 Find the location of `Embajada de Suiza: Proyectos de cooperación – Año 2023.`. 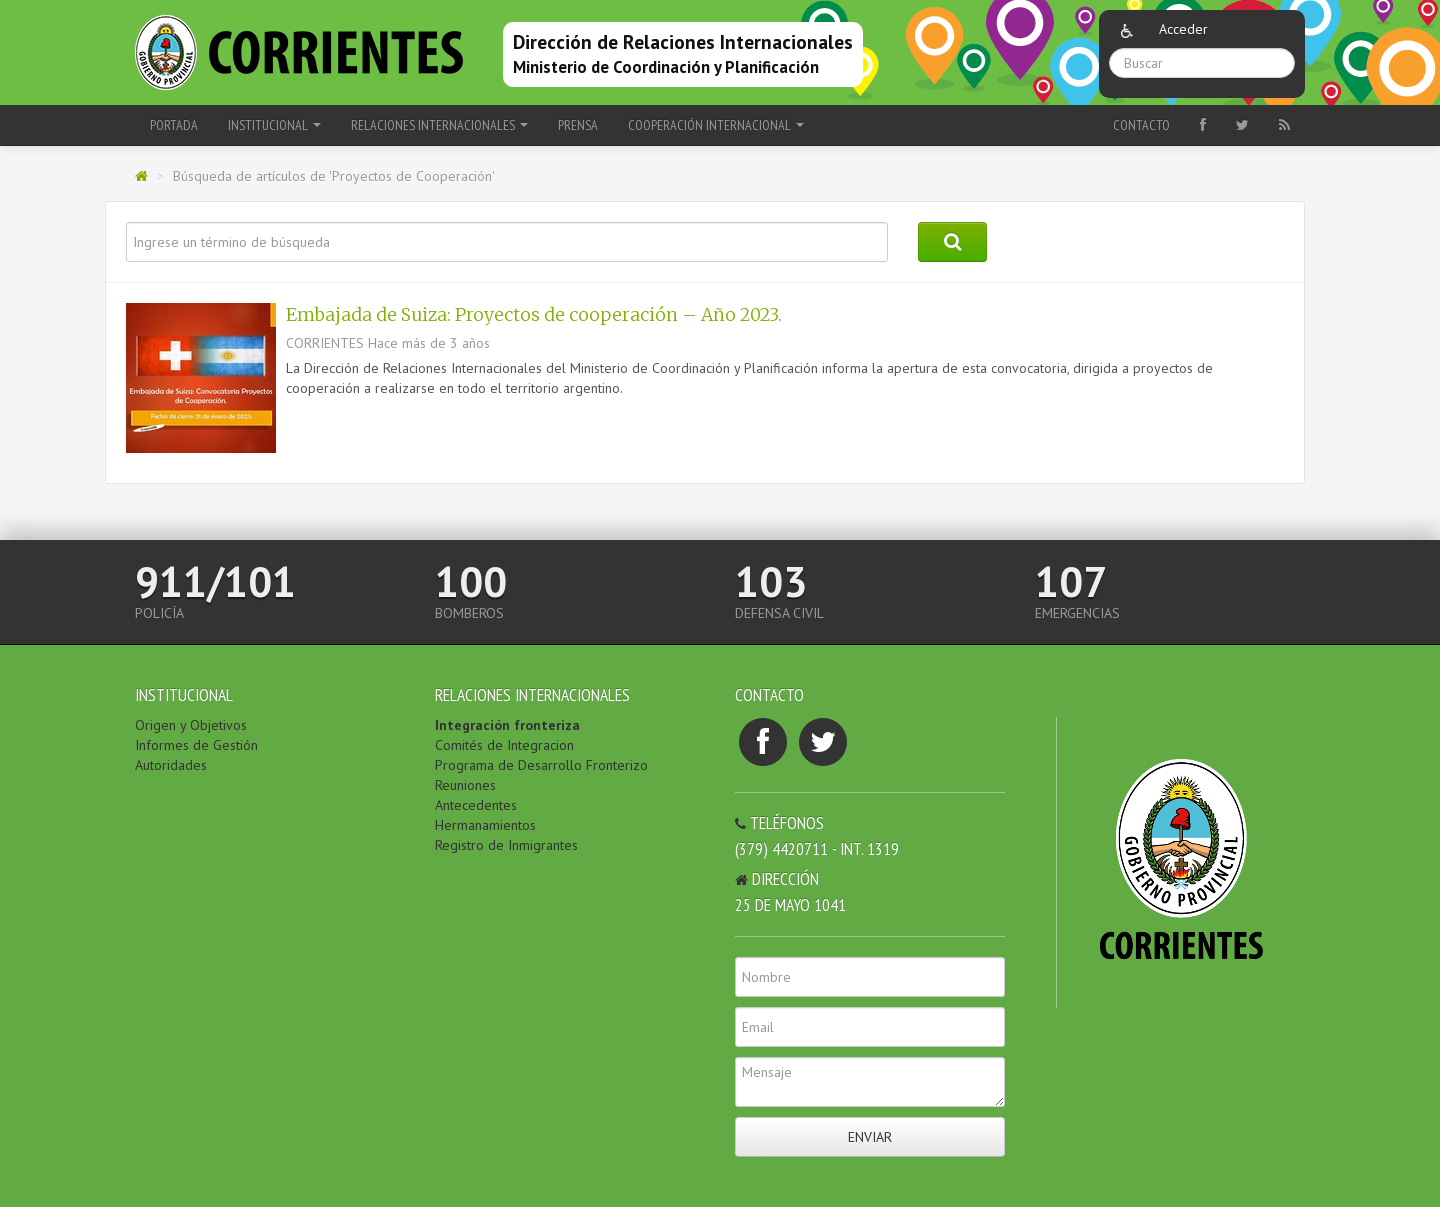

Embajada de Suiza: Proyectos de cooperación – Año 2023. is located at coordinates (534, 315).